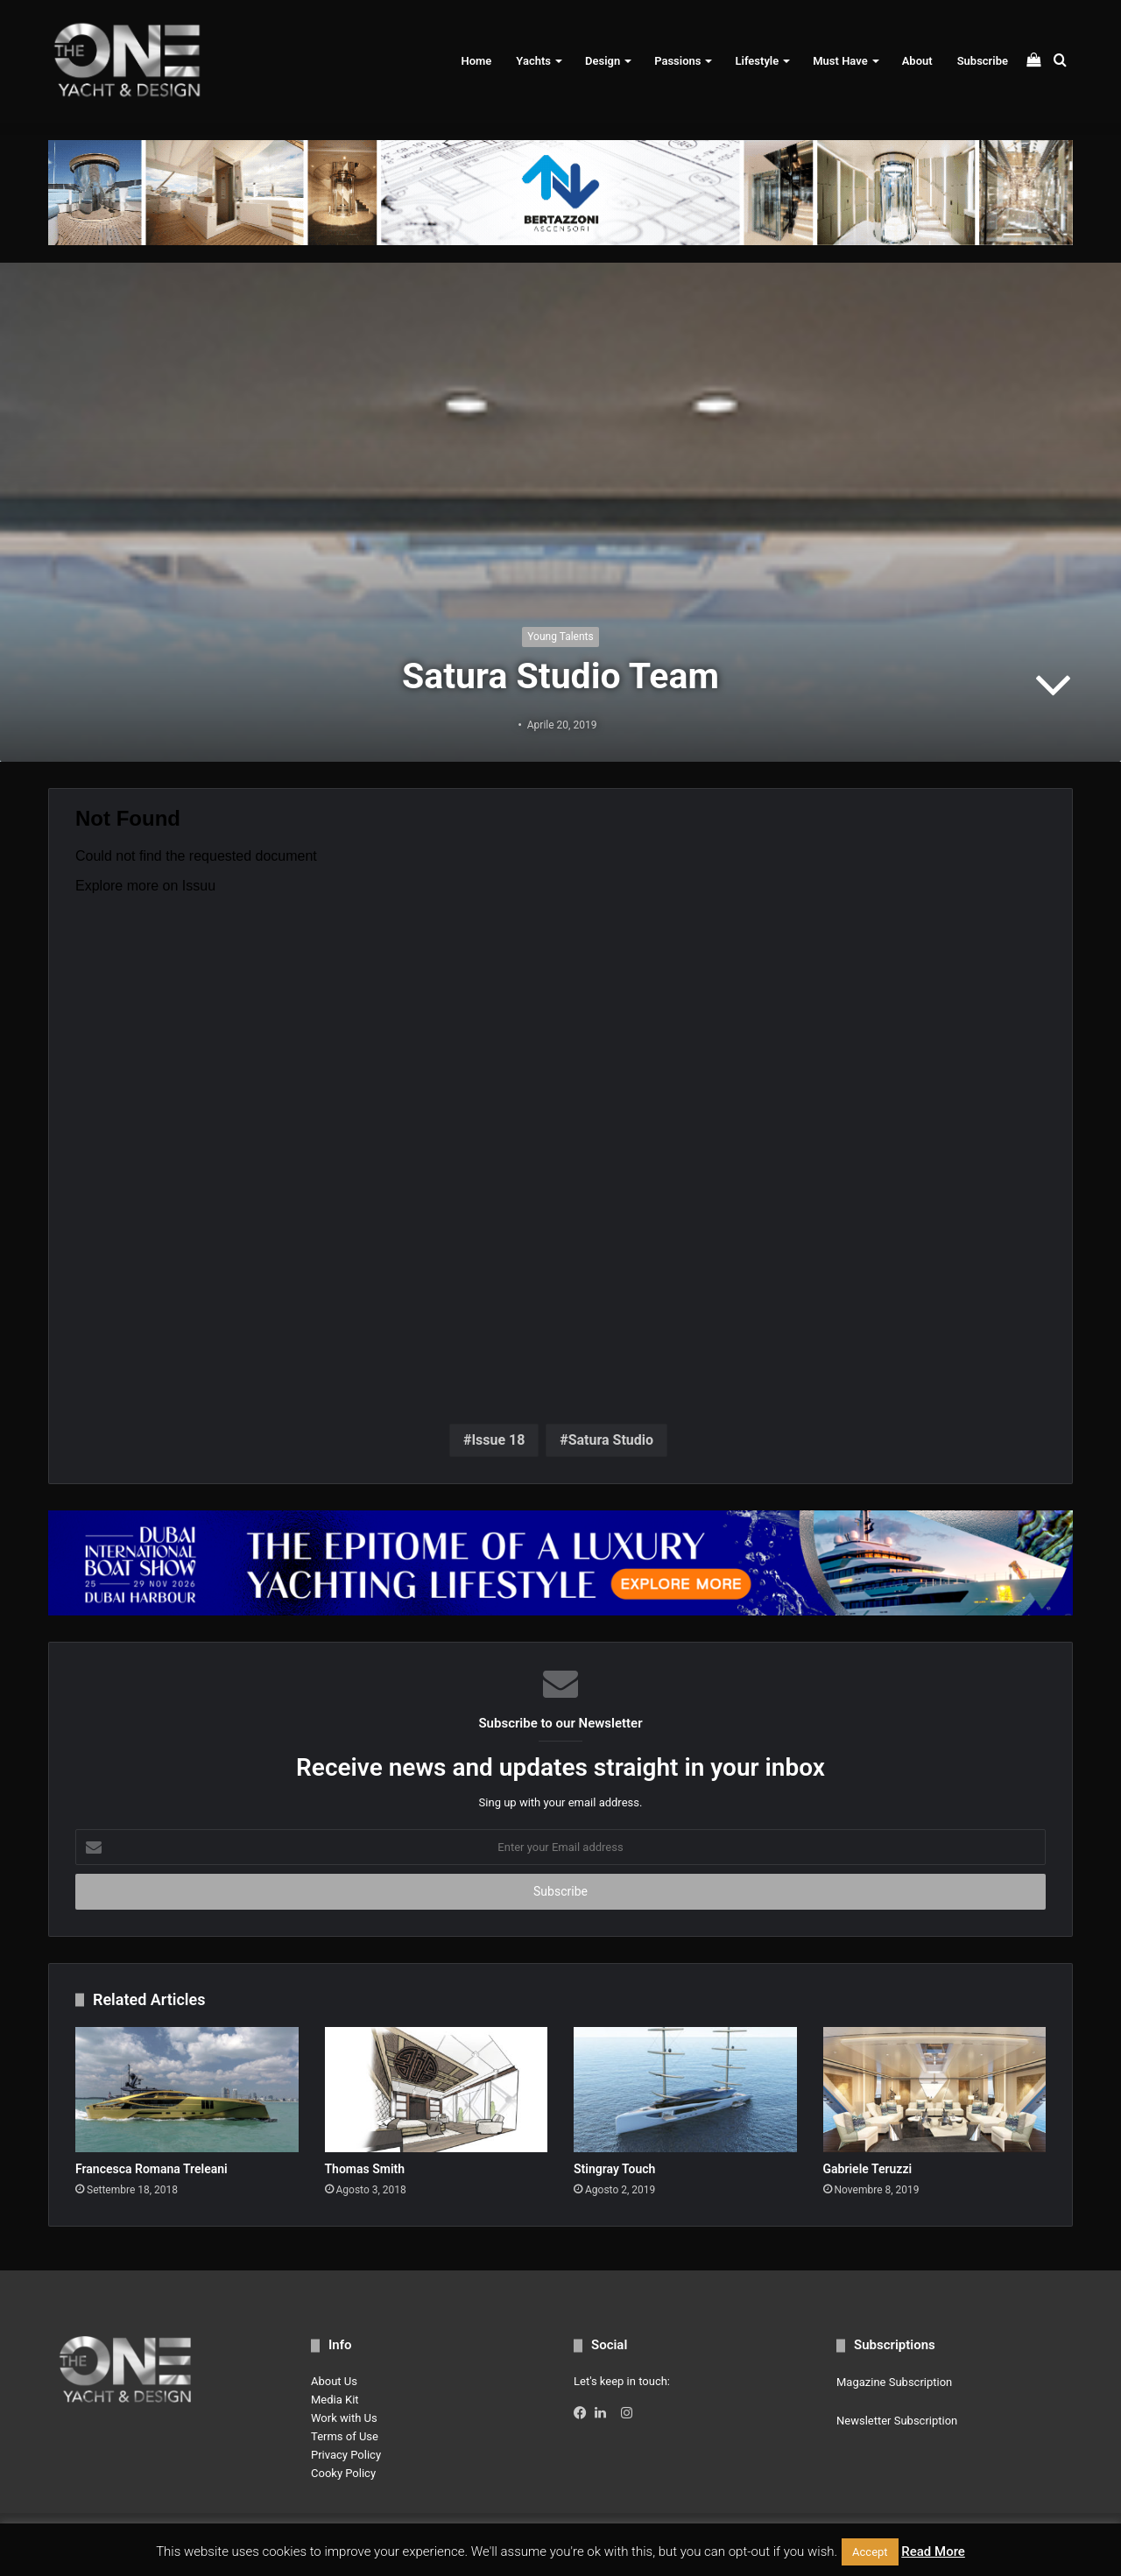  What do you see at coordinates (896, 2420) in the screenshot?
I see `Newsletter Subscription` at bounding box center [896, 2420].